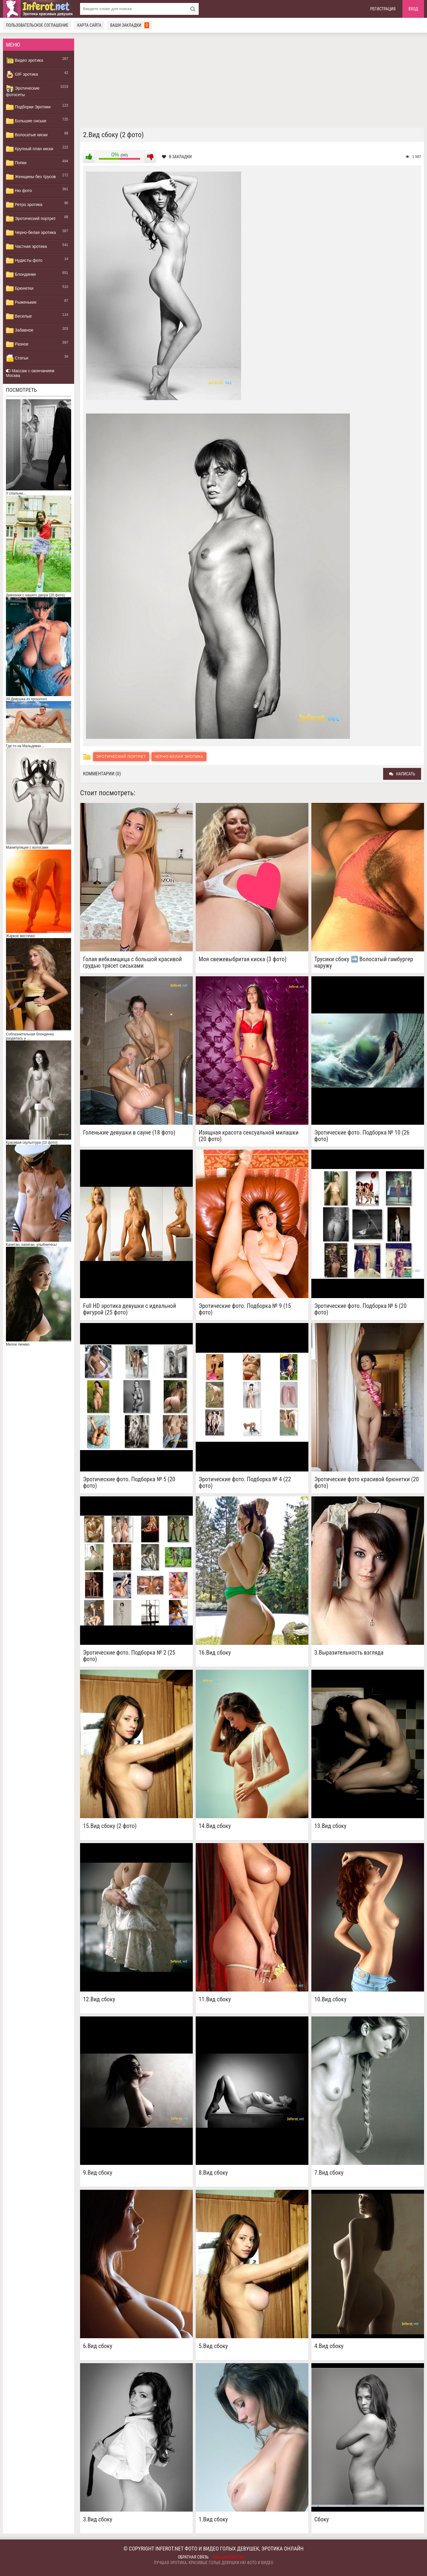 The width and height of the screenshot is (427, 2576). What do you see at coordinates (366, 1482) in the screenshot?
I see `Эротические фото красивой брюнетки (20 фото)` at bounding box center [366, 1482].